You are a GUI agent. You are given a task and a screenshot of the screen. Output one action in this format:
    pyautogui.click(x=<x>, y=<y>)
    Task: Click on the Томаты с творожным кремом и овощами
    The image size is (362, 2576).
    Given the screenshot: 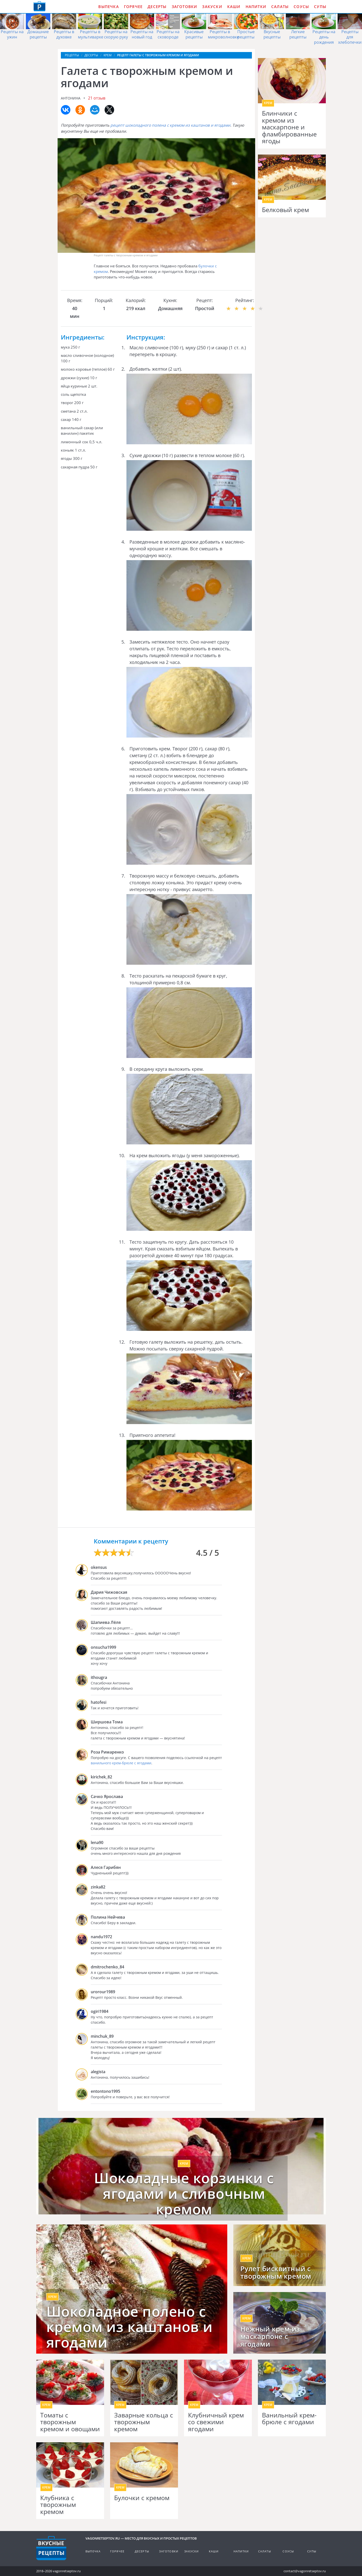 What is the action you would take?
    pyautogui.click(x=70, y=2422)
    